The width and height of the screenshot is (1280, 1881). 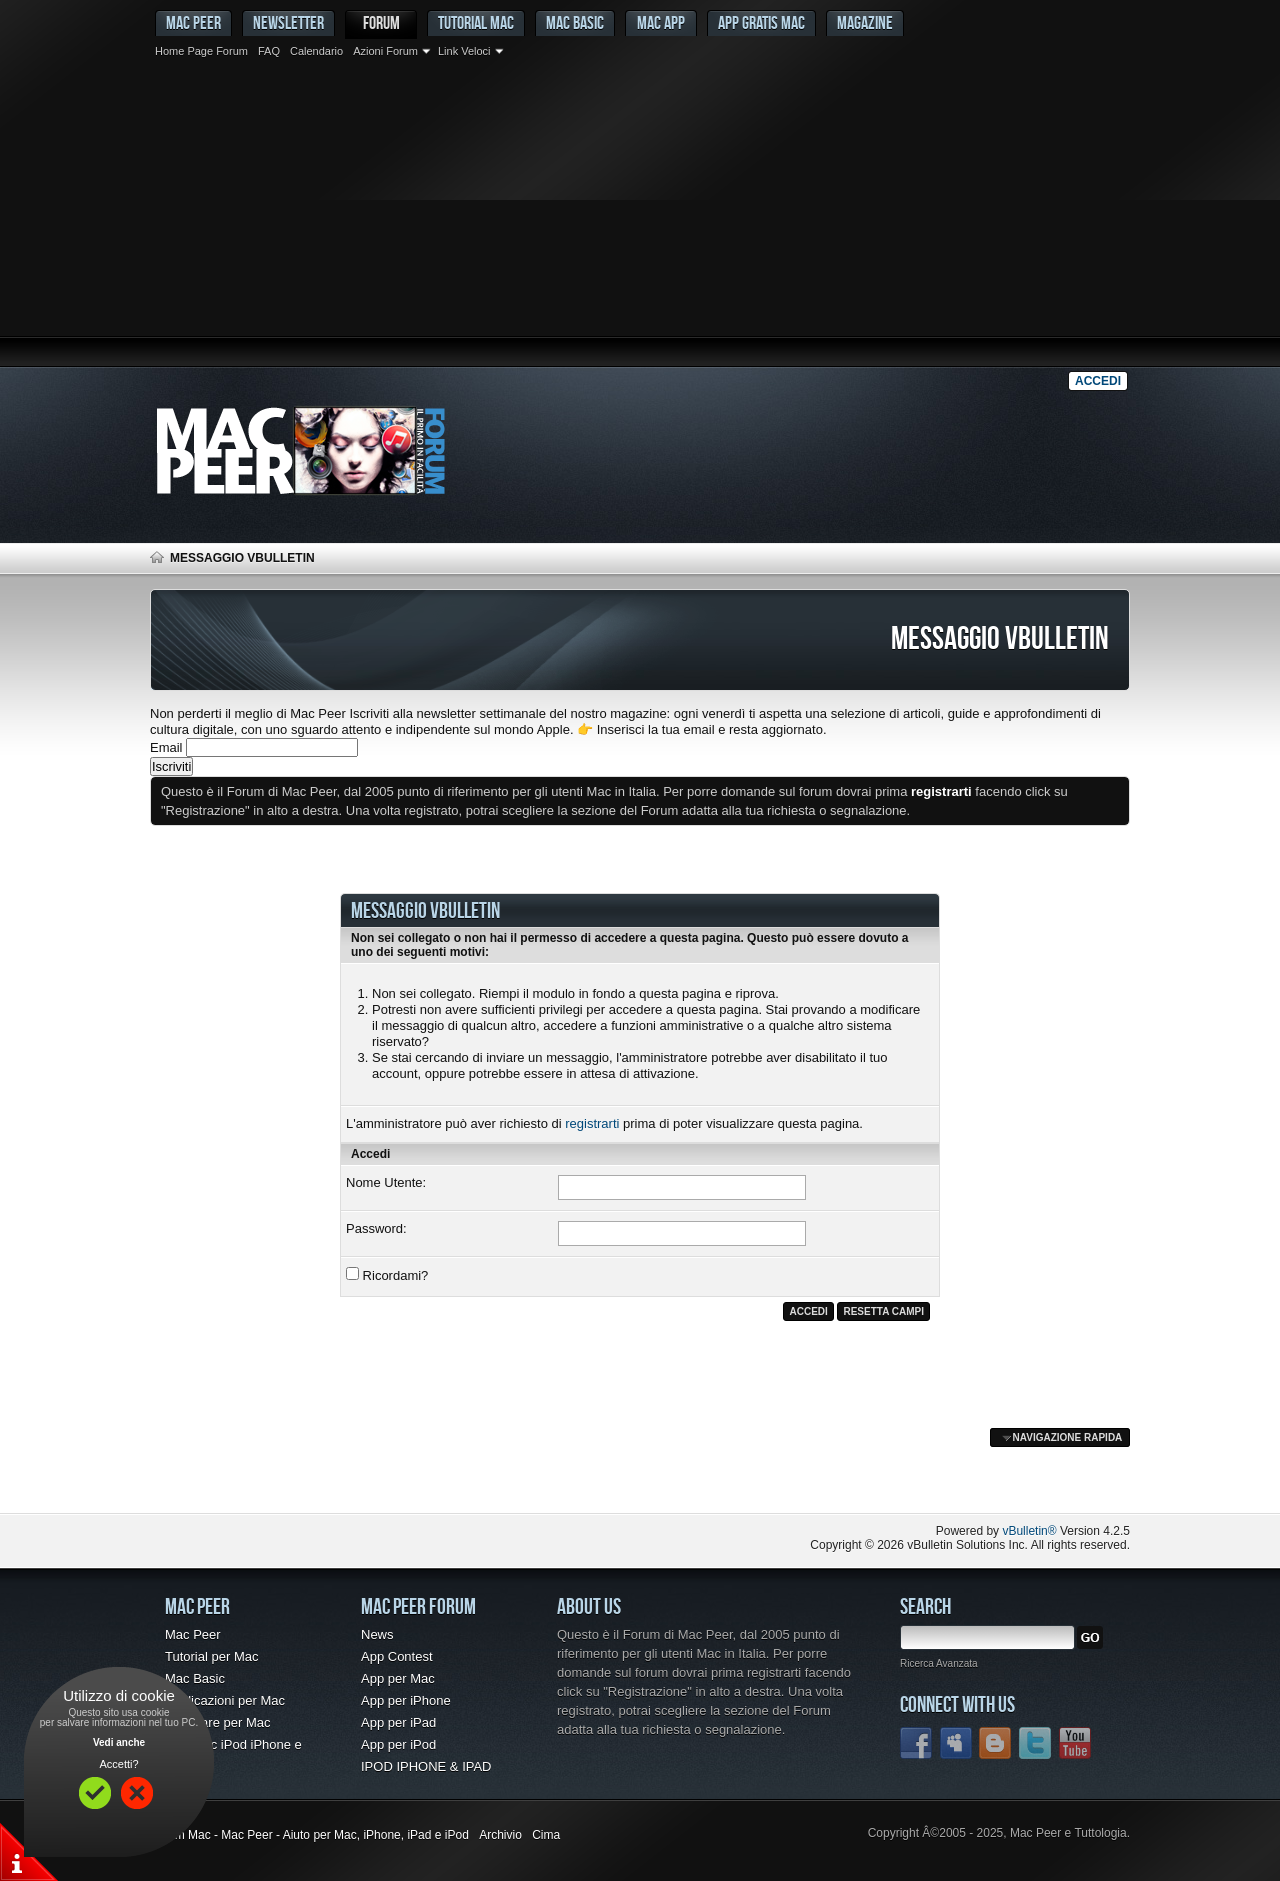 What do you see at coordinates (309, 1835) in the screenshot?
I see `Forum Mac - Mac Peer - Aiuto per Mac, iPhone, iPad e iPod` at bounding box center [309, 1835].